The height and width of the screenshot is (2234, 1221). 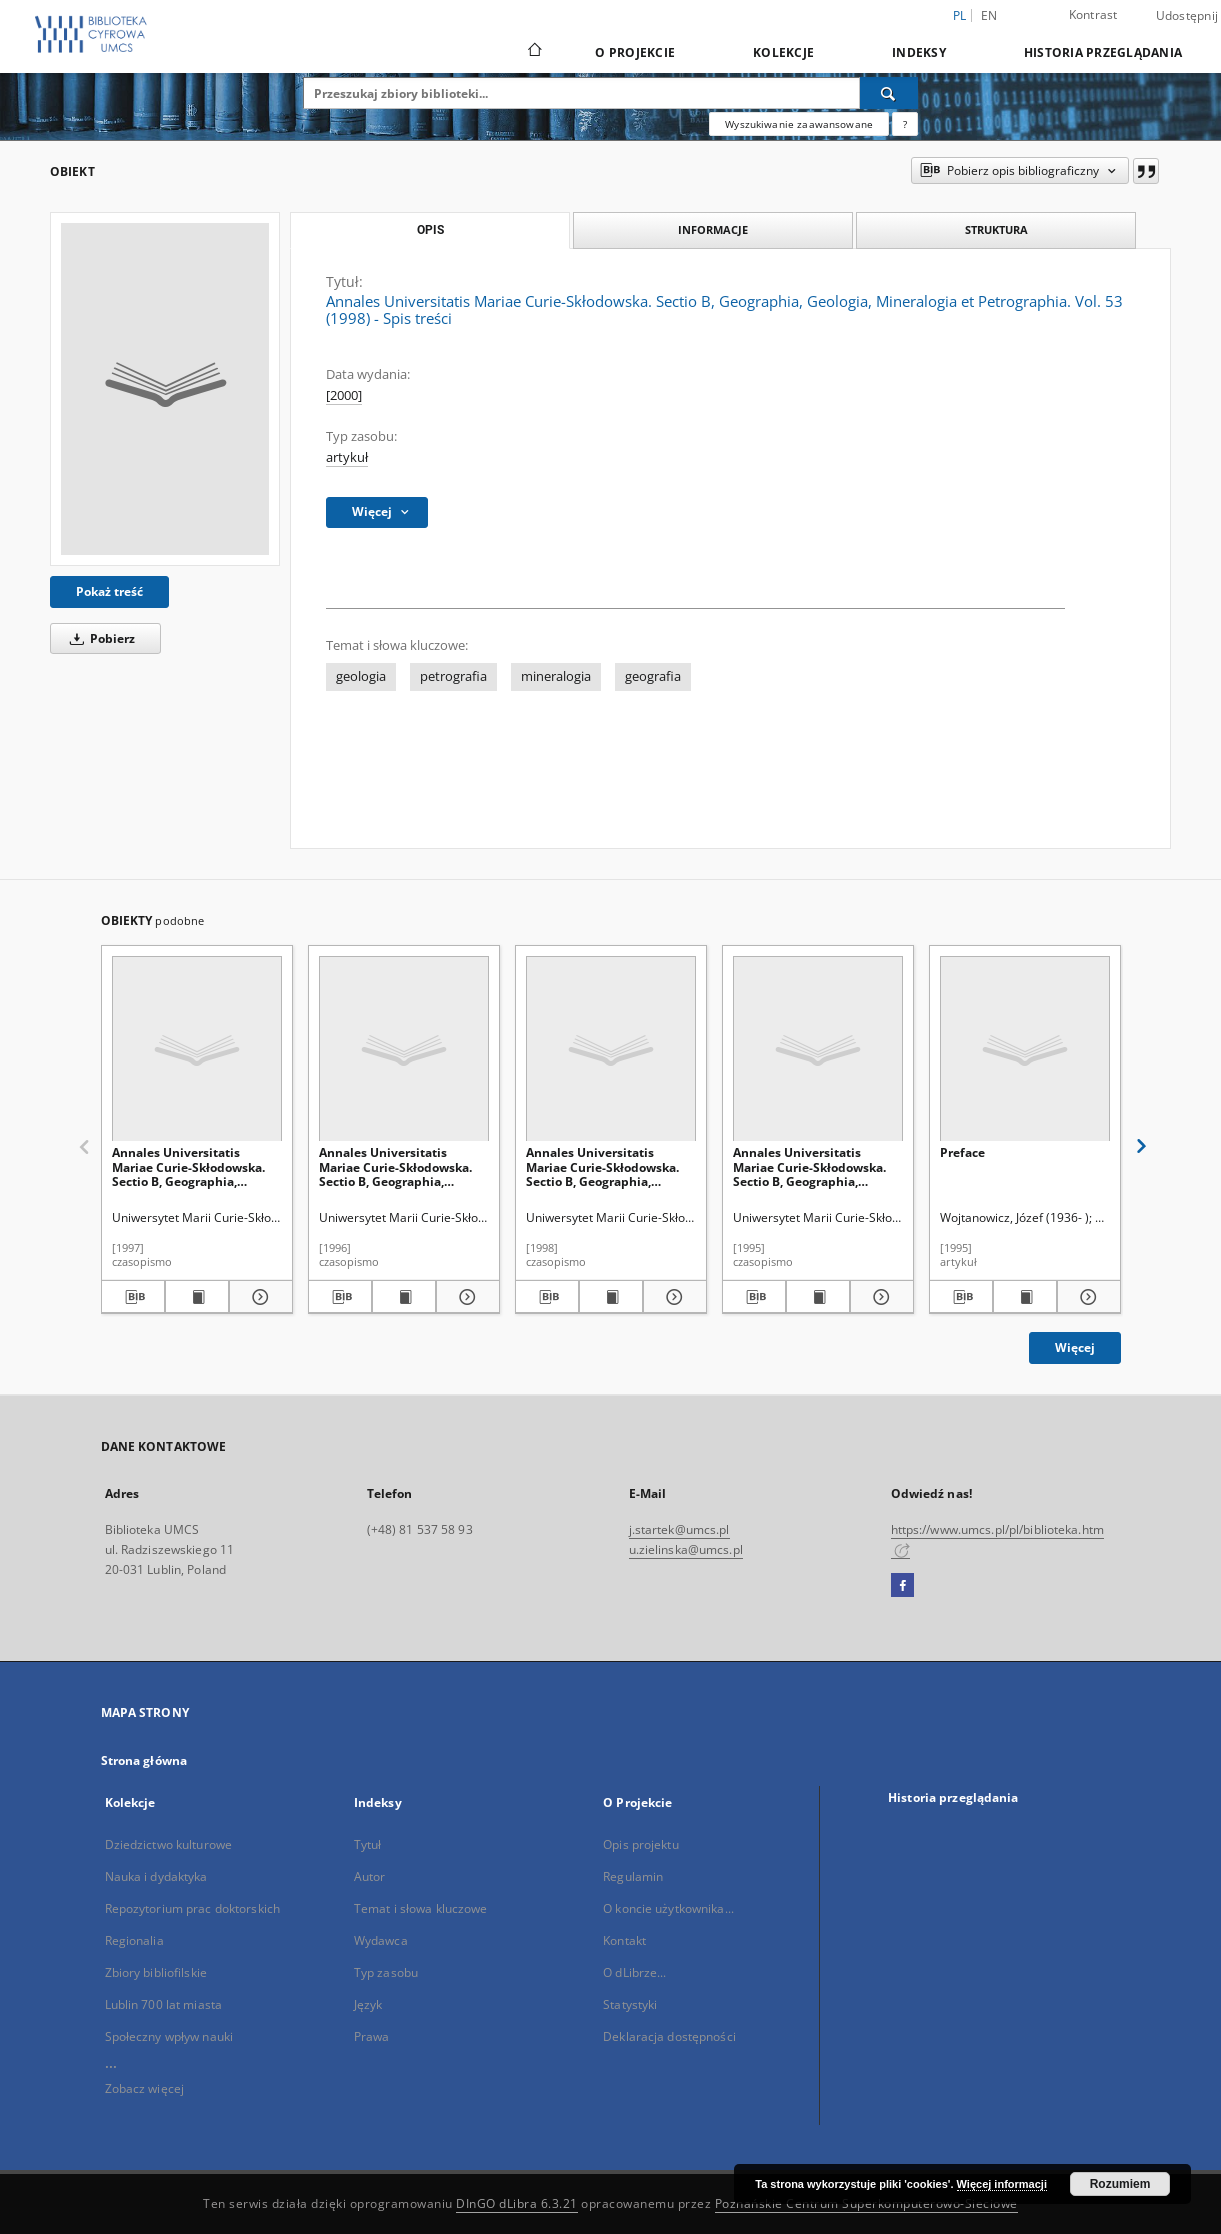 What do you see at coordinates (453, 676) in the screenshot?
I see `petrografia` at bounding box center [453, 676].